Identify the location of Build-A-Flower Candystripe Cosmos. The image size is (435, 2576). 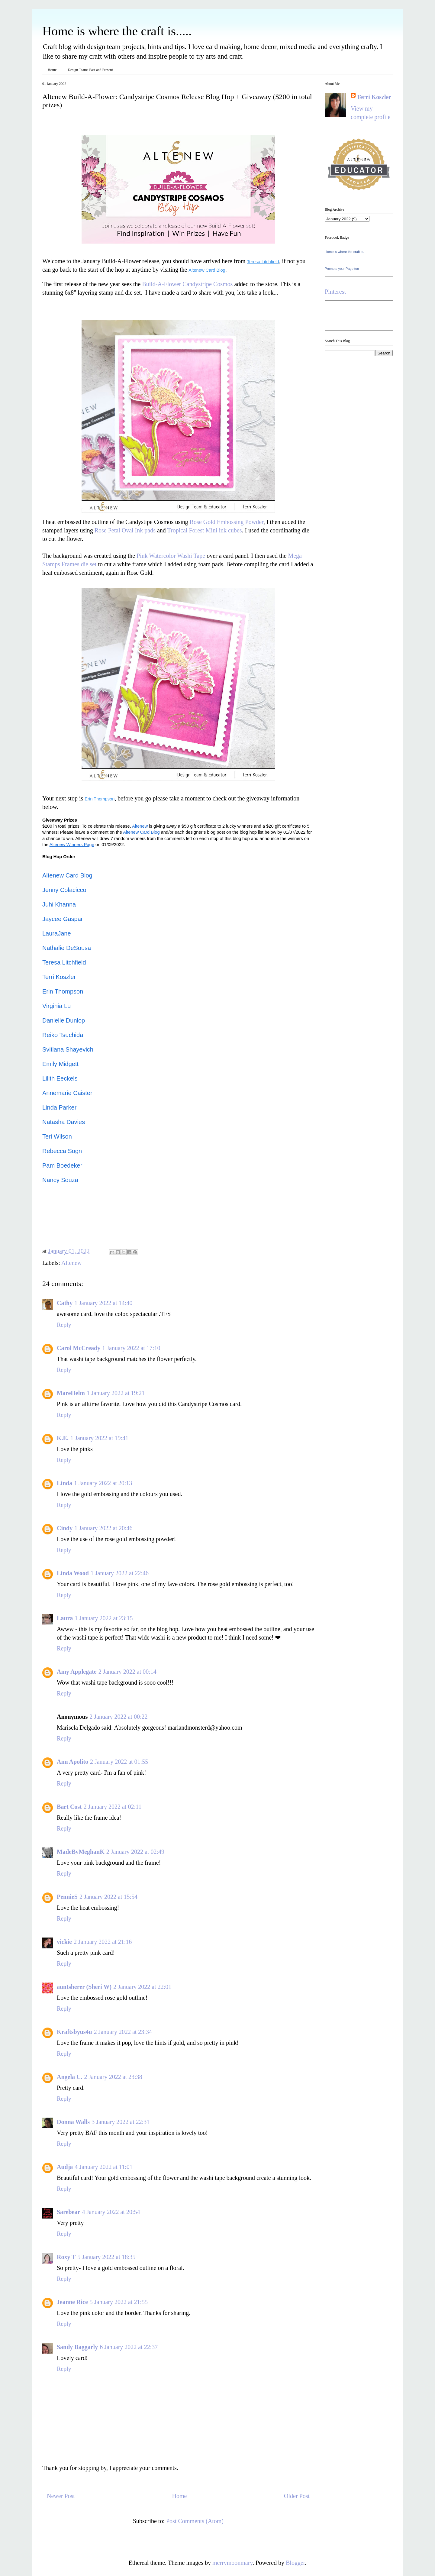
(187, 284).